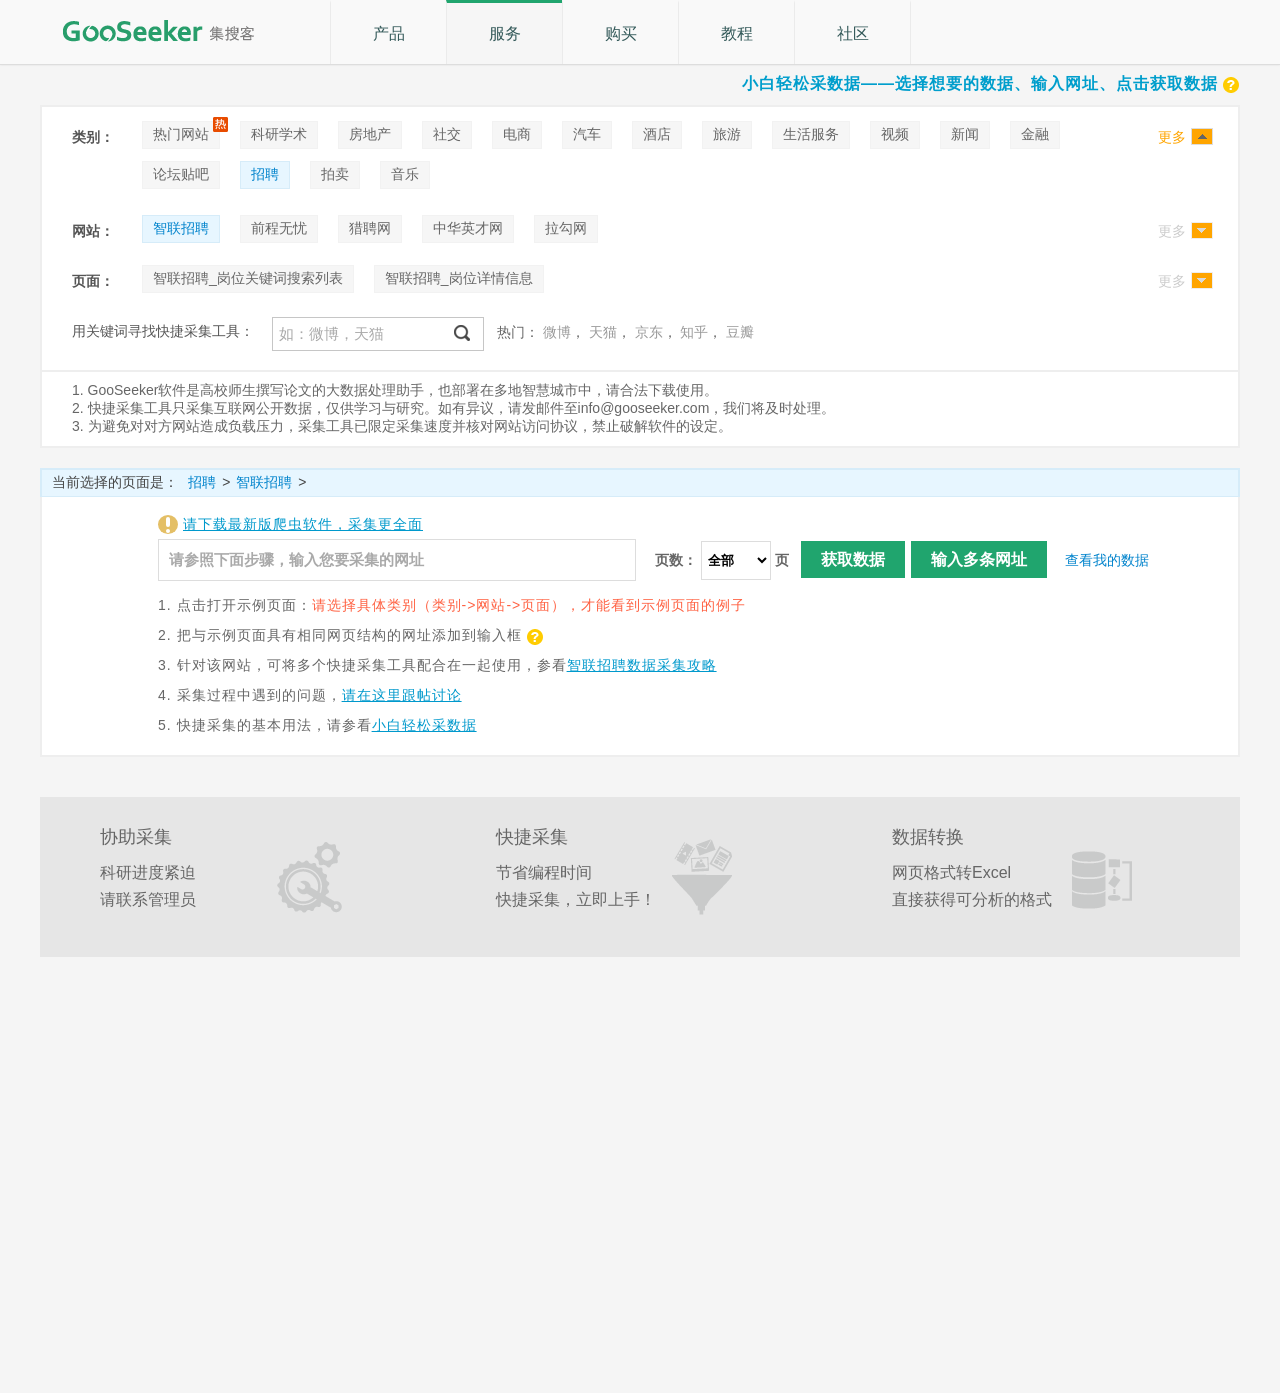  I want to click on 微博, so click(557, 332).